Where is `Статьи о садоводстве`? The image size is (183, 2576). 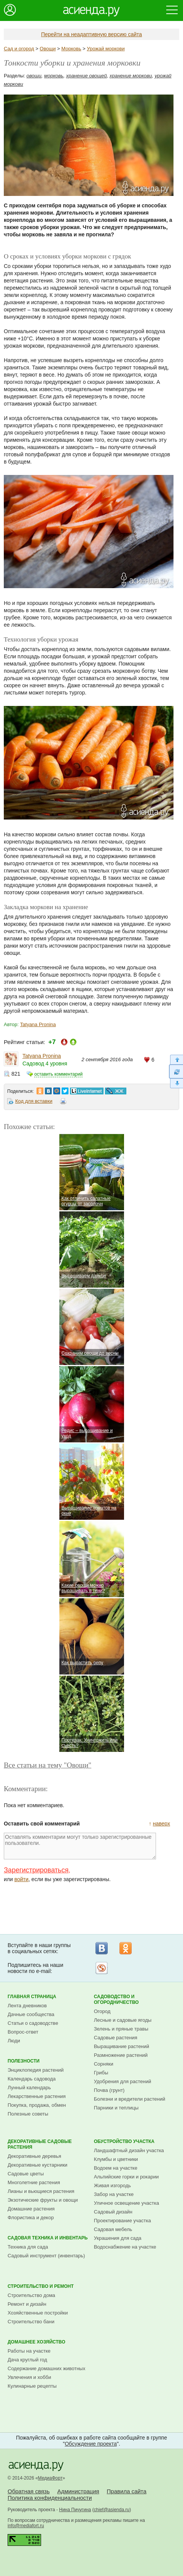 Статьи о садоводстве is located at coordinates (33, 2023).